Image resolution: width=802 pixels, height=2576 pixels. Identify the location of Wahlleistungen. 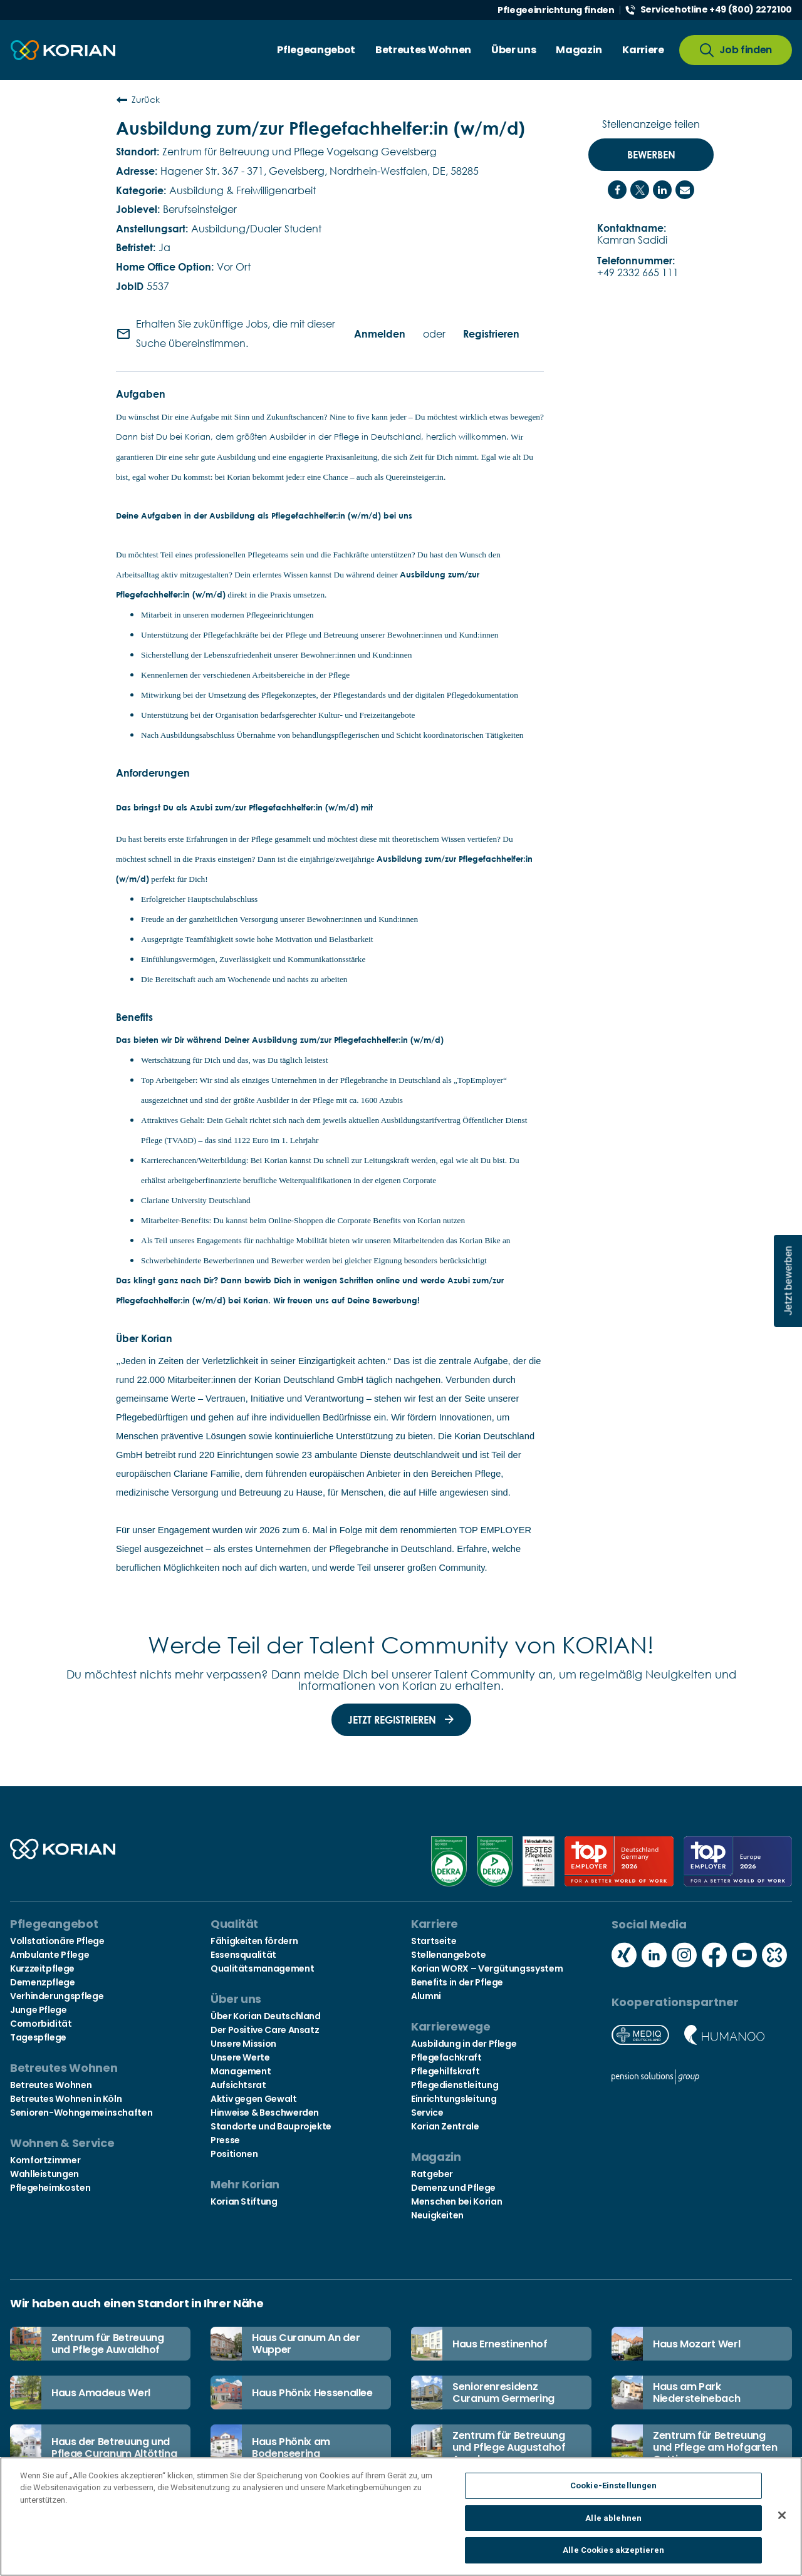
(44, 2174).